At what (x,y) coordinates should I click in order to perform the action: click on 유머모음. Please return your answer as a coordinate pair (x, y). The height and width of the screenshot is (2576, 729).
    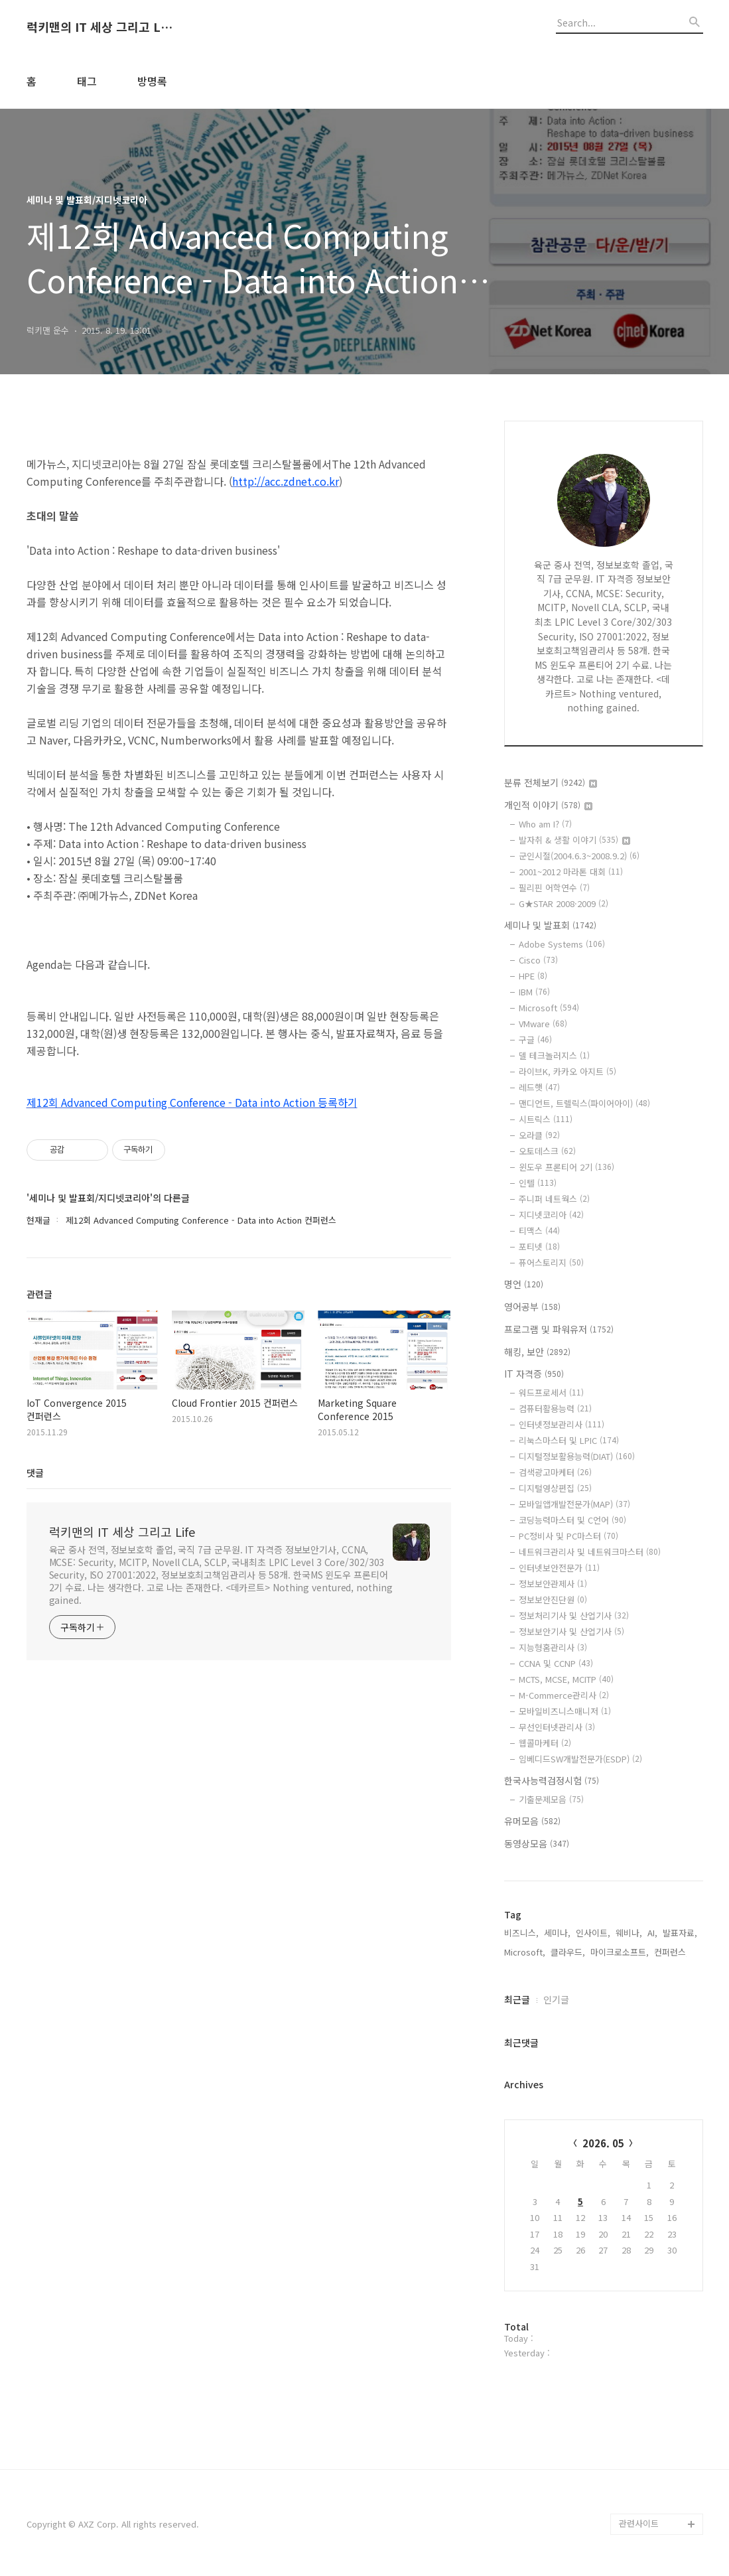
    Looking at the image, I should click on (532, 1820).